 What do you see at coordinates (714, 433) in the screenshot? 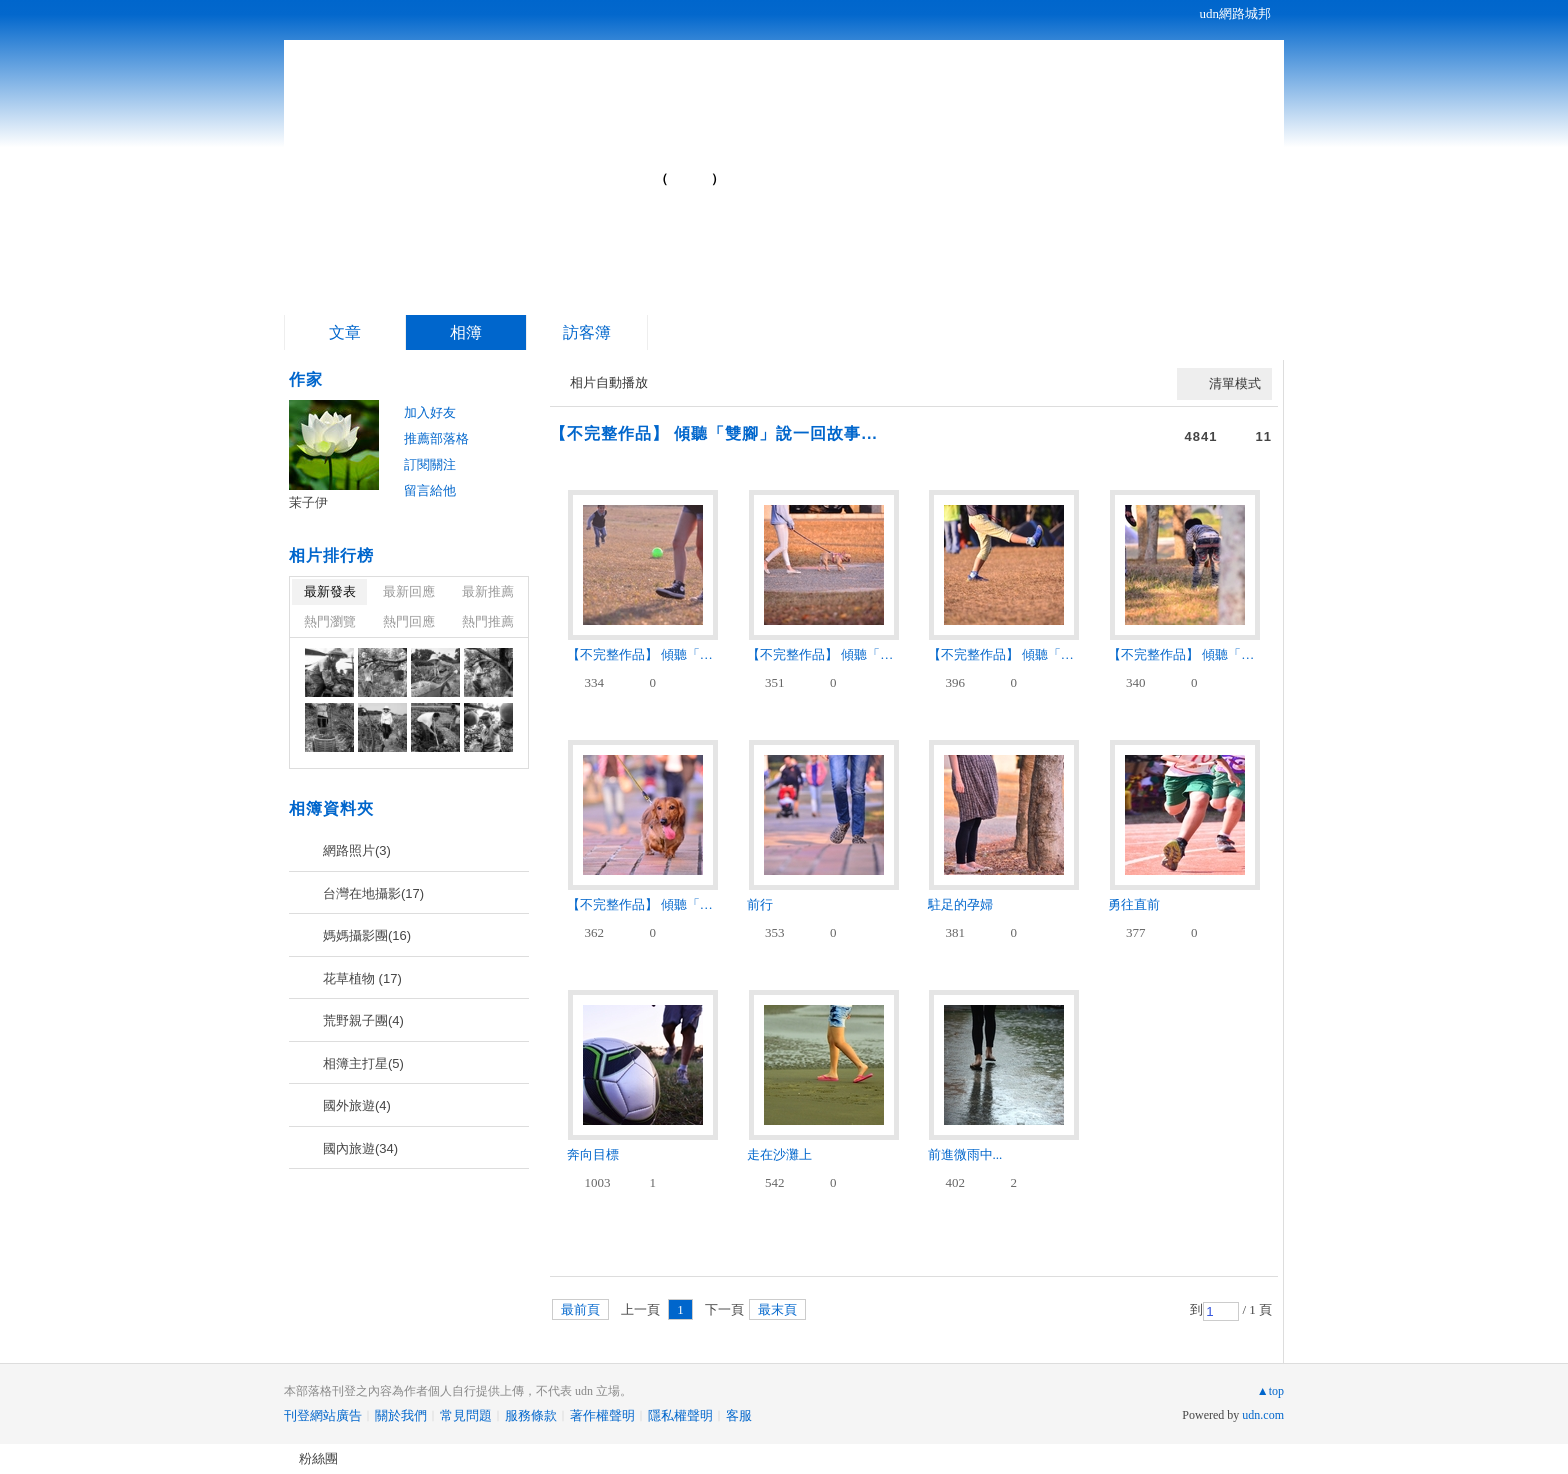
I see `【不完整作品】 傾聽「雙腳」說一回故事...` at bounding box center [714, 433].